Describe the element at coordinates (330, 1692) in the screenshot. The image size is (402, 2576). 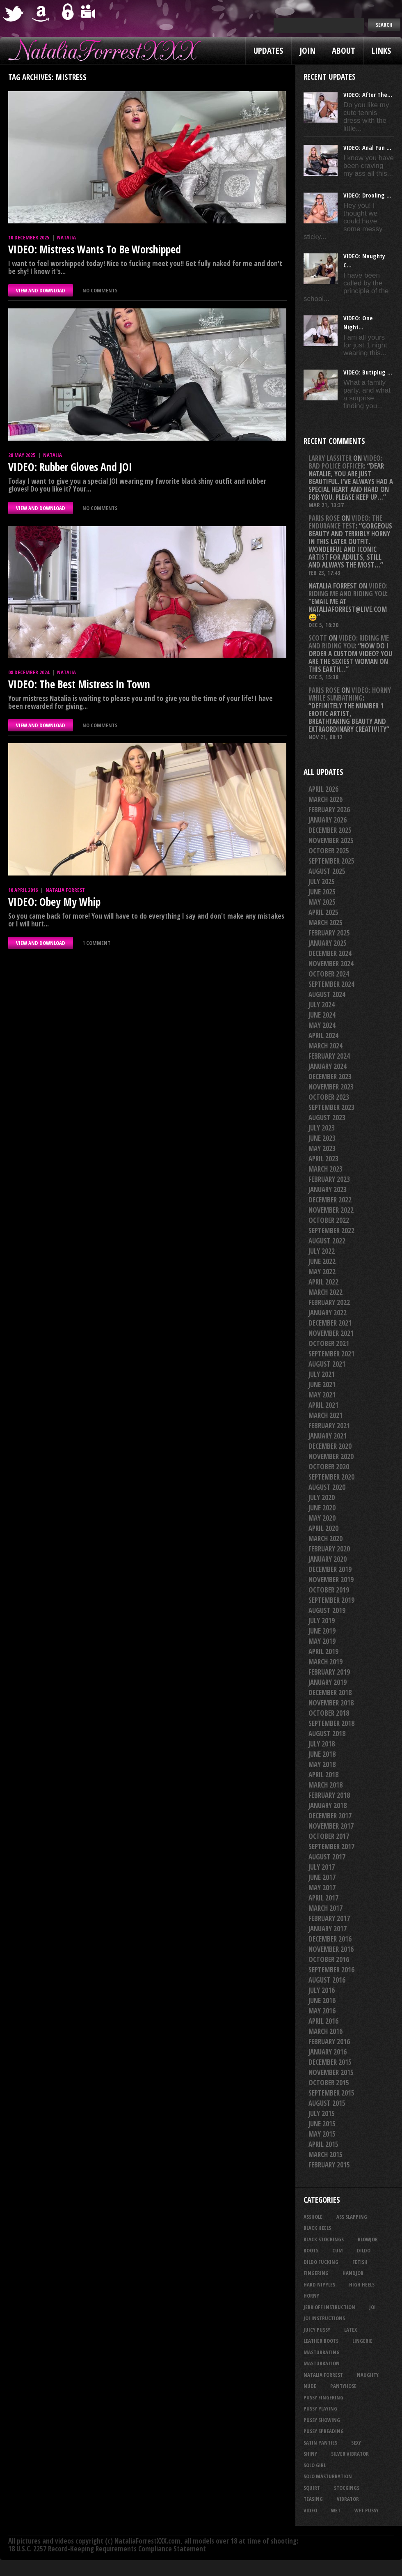
I see `December 2018` at that location.